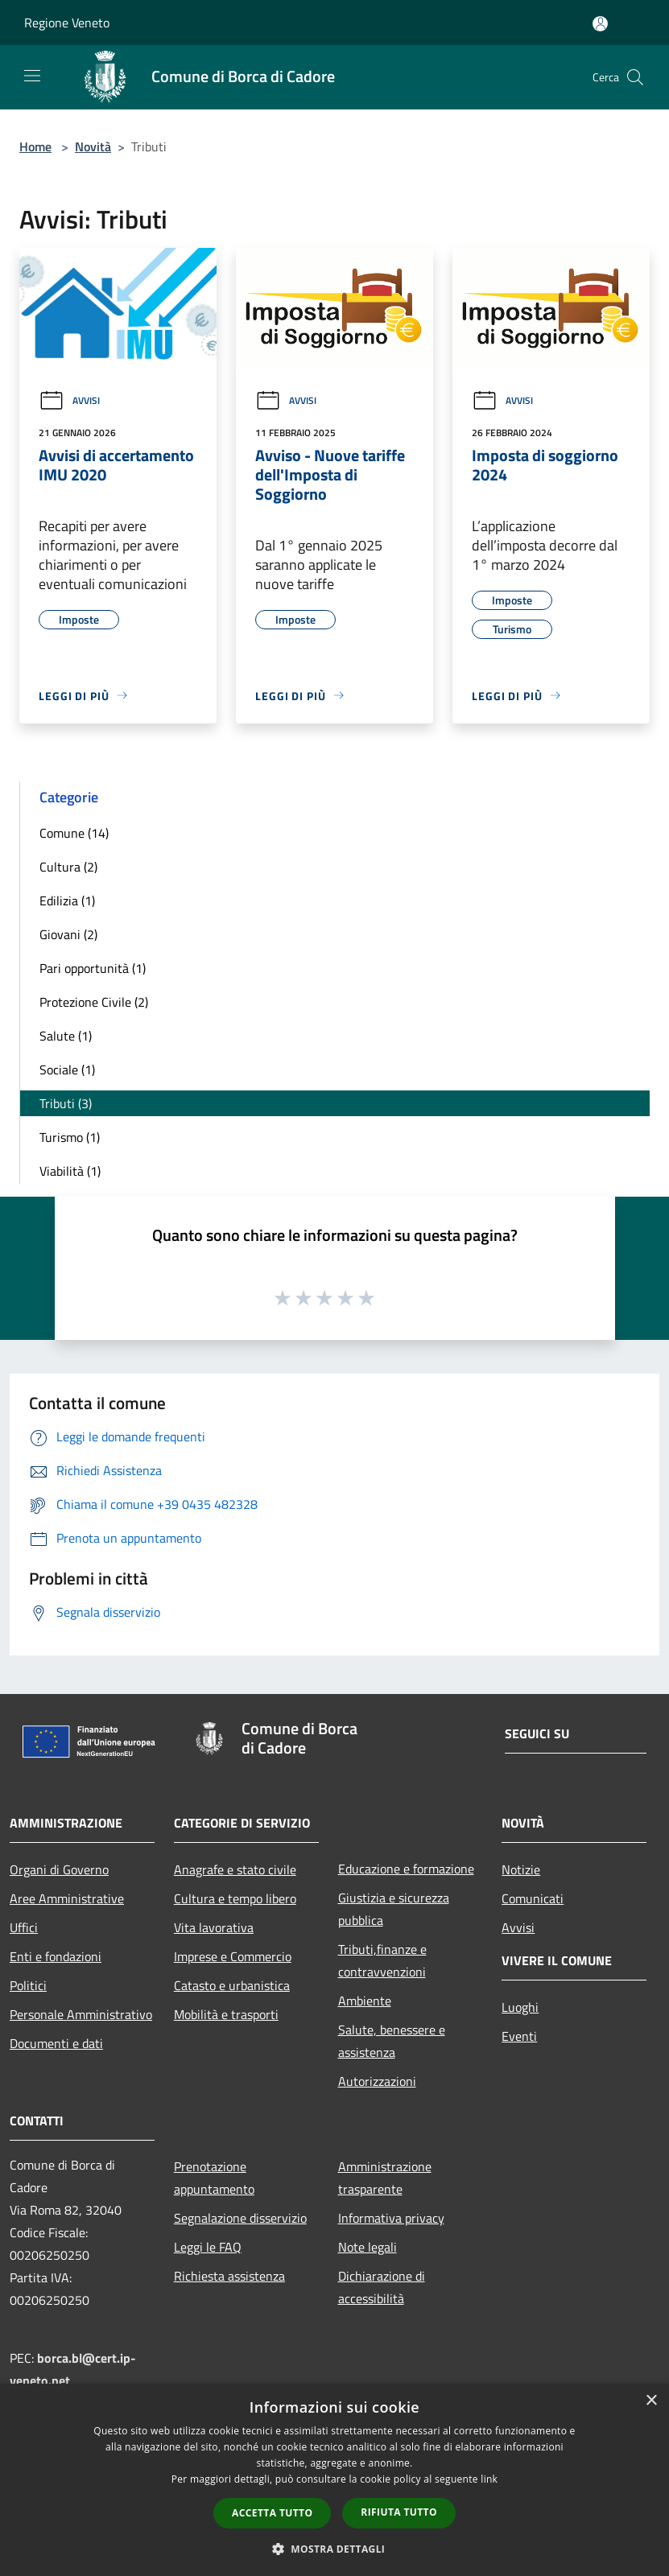 The image size is (669, 2576). I want to click on Uffici, so click(24, 1927).